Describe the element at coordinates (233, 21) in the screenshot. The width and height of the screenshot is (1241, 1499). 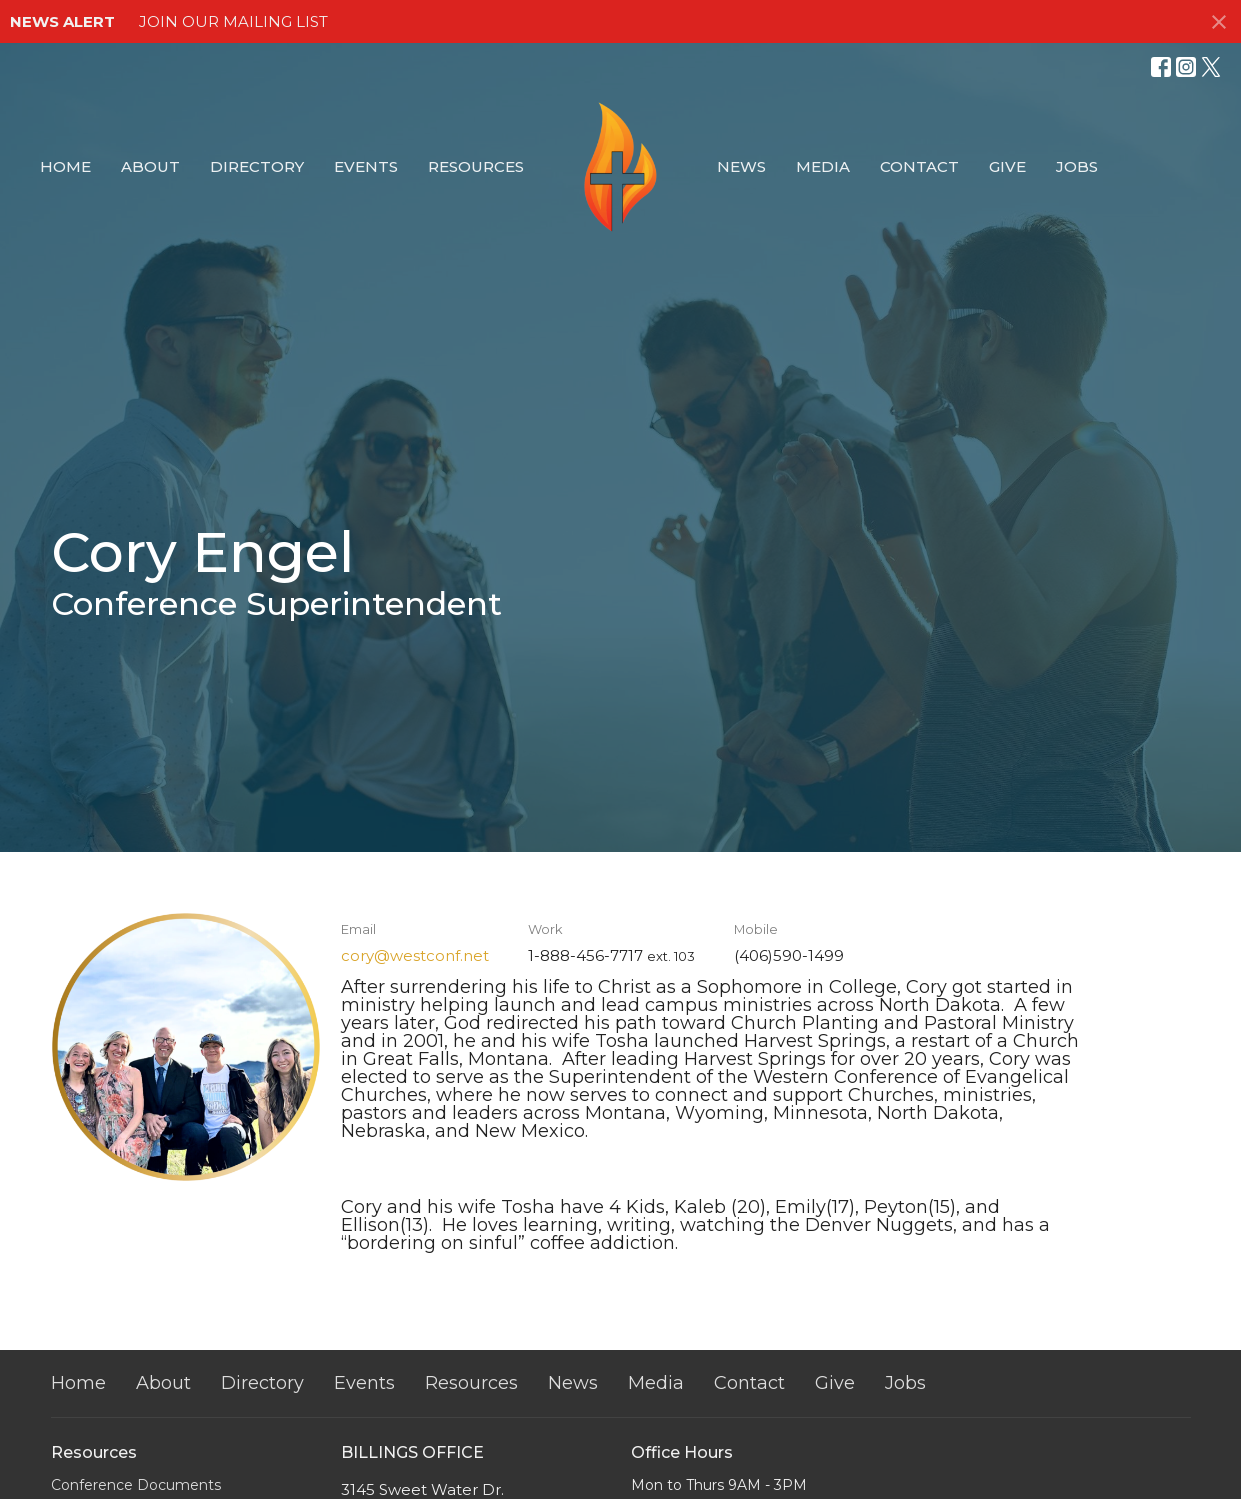
I see `JOIN OUR MAILING LIST` at that location.